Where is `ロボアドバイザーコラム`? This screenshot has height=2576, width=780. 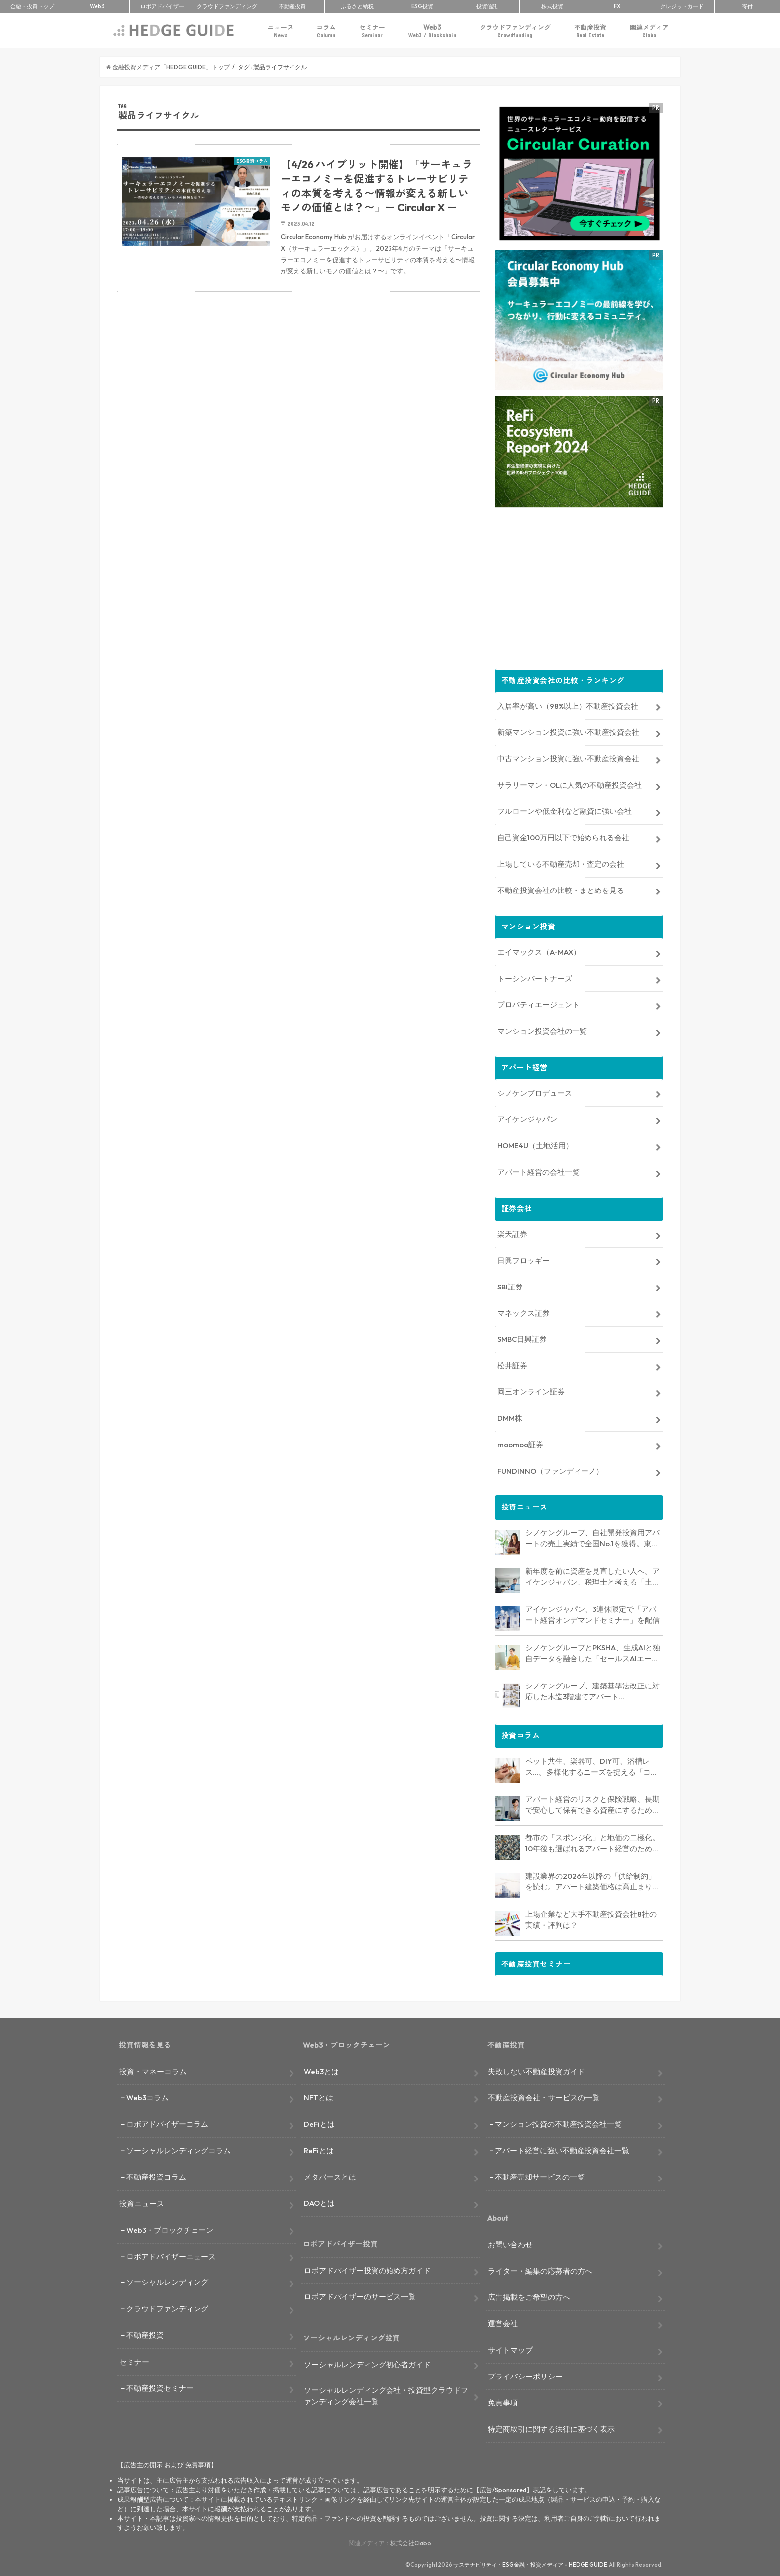 ロボアドバイザーコラム is located at coordinates (167, 2122).